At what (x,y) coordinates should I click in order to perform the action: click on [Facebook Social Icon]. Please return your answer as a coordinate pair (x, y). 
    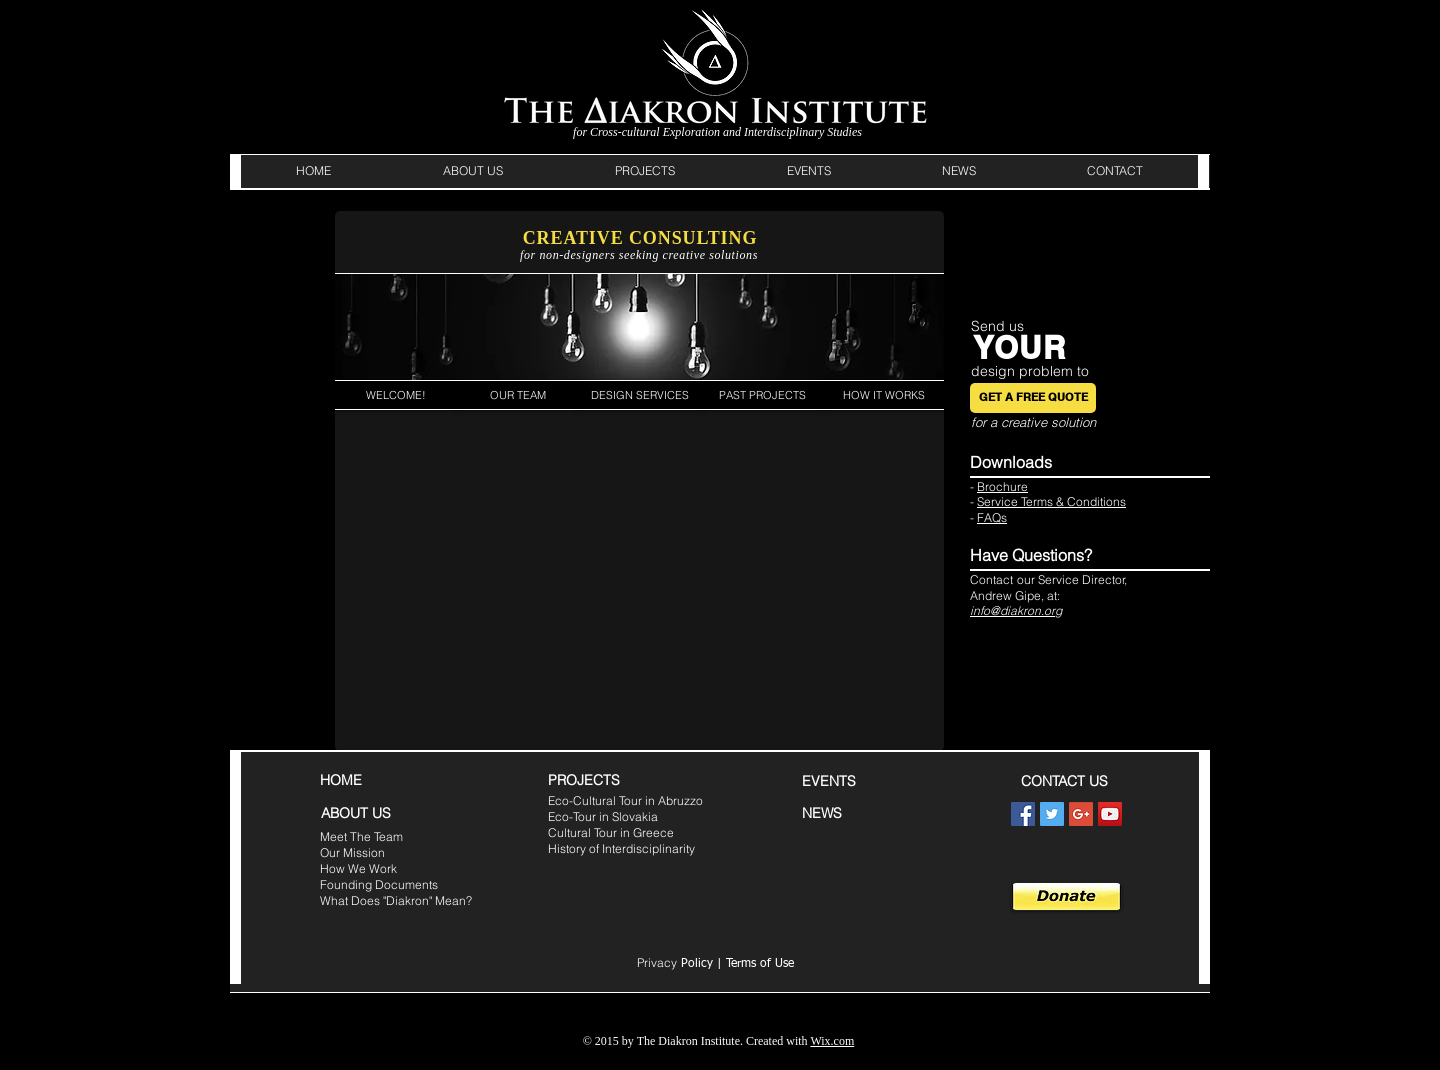
    Looking at the image, I should click on (1023, 814).